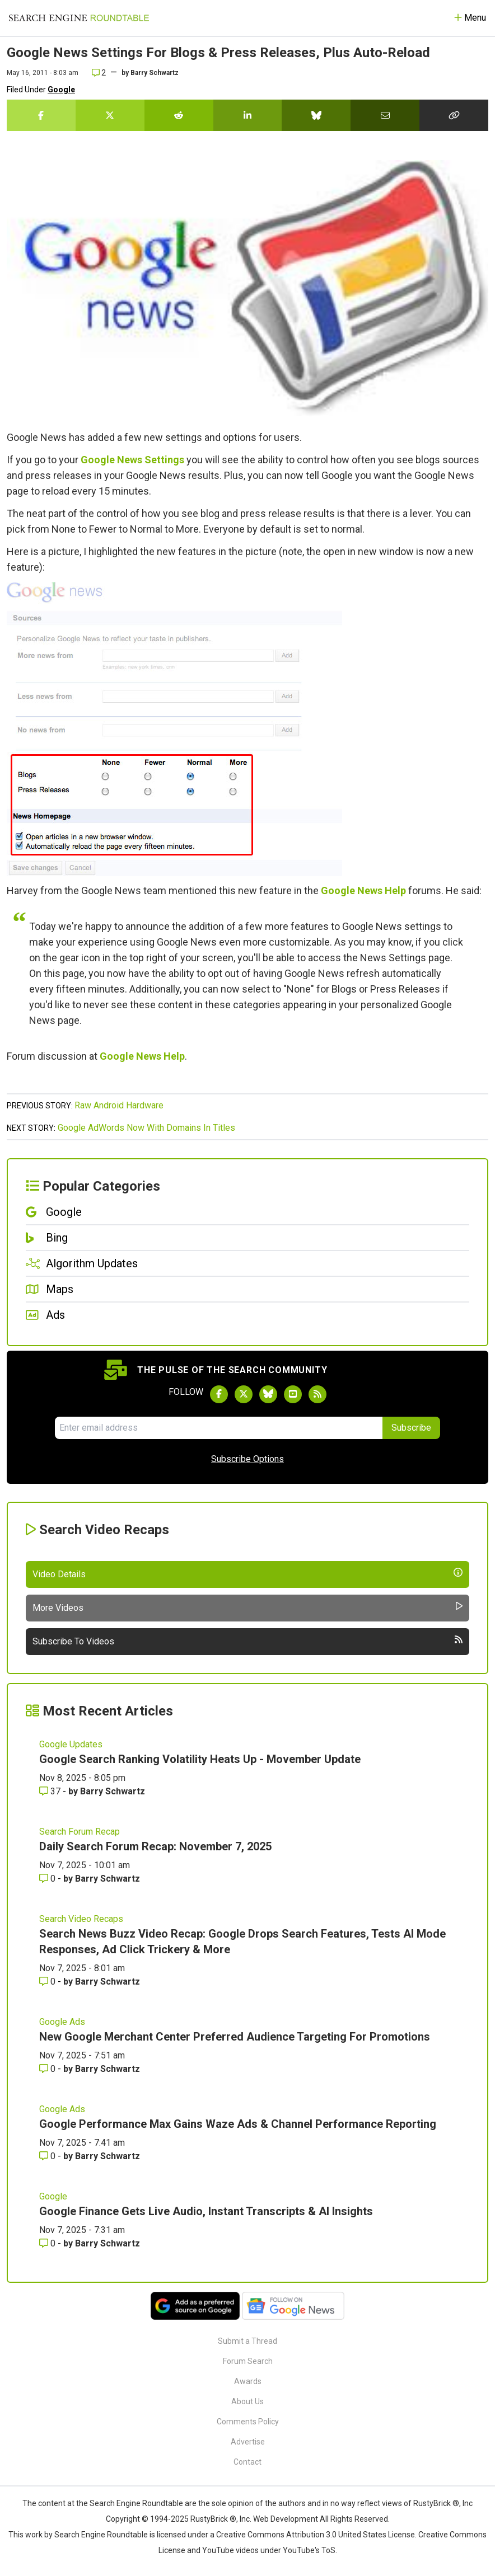  What do you see at coordinates (146, 1127) in the screenshot?
I see `Google AdWords Now With Domains In Titles` at bounding box center [146, 1127].